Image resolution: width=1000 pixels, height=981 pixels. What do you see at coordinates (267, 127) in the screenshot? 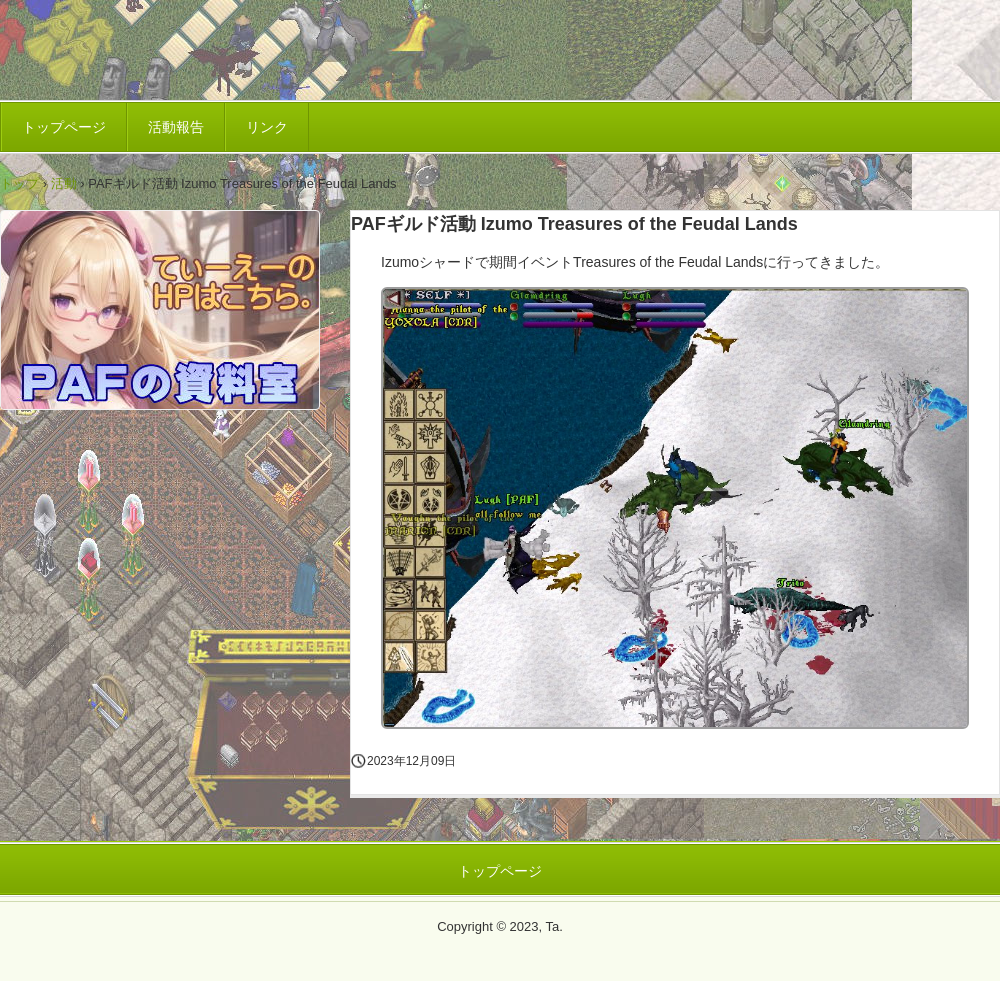
I see `リンク` at bounding box center [267, 127].